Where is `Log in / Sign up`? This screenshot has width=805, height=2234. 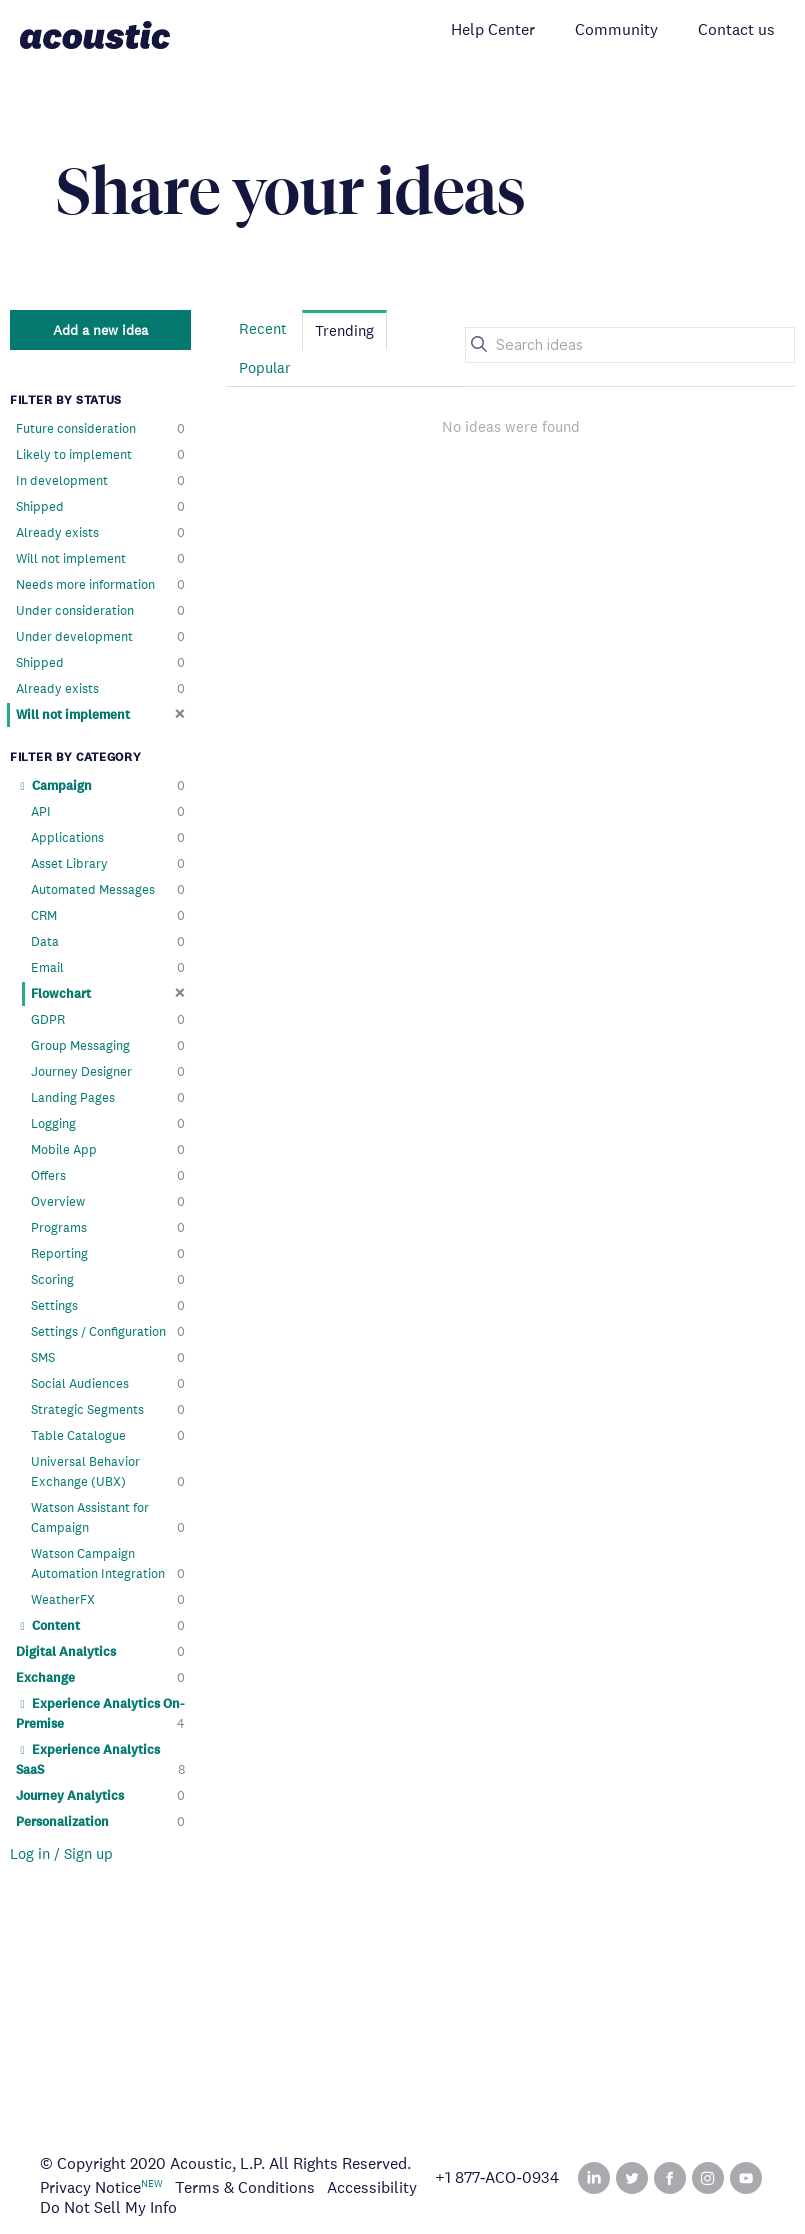
Log in / Sign up is located at coordinates (61, 1853).